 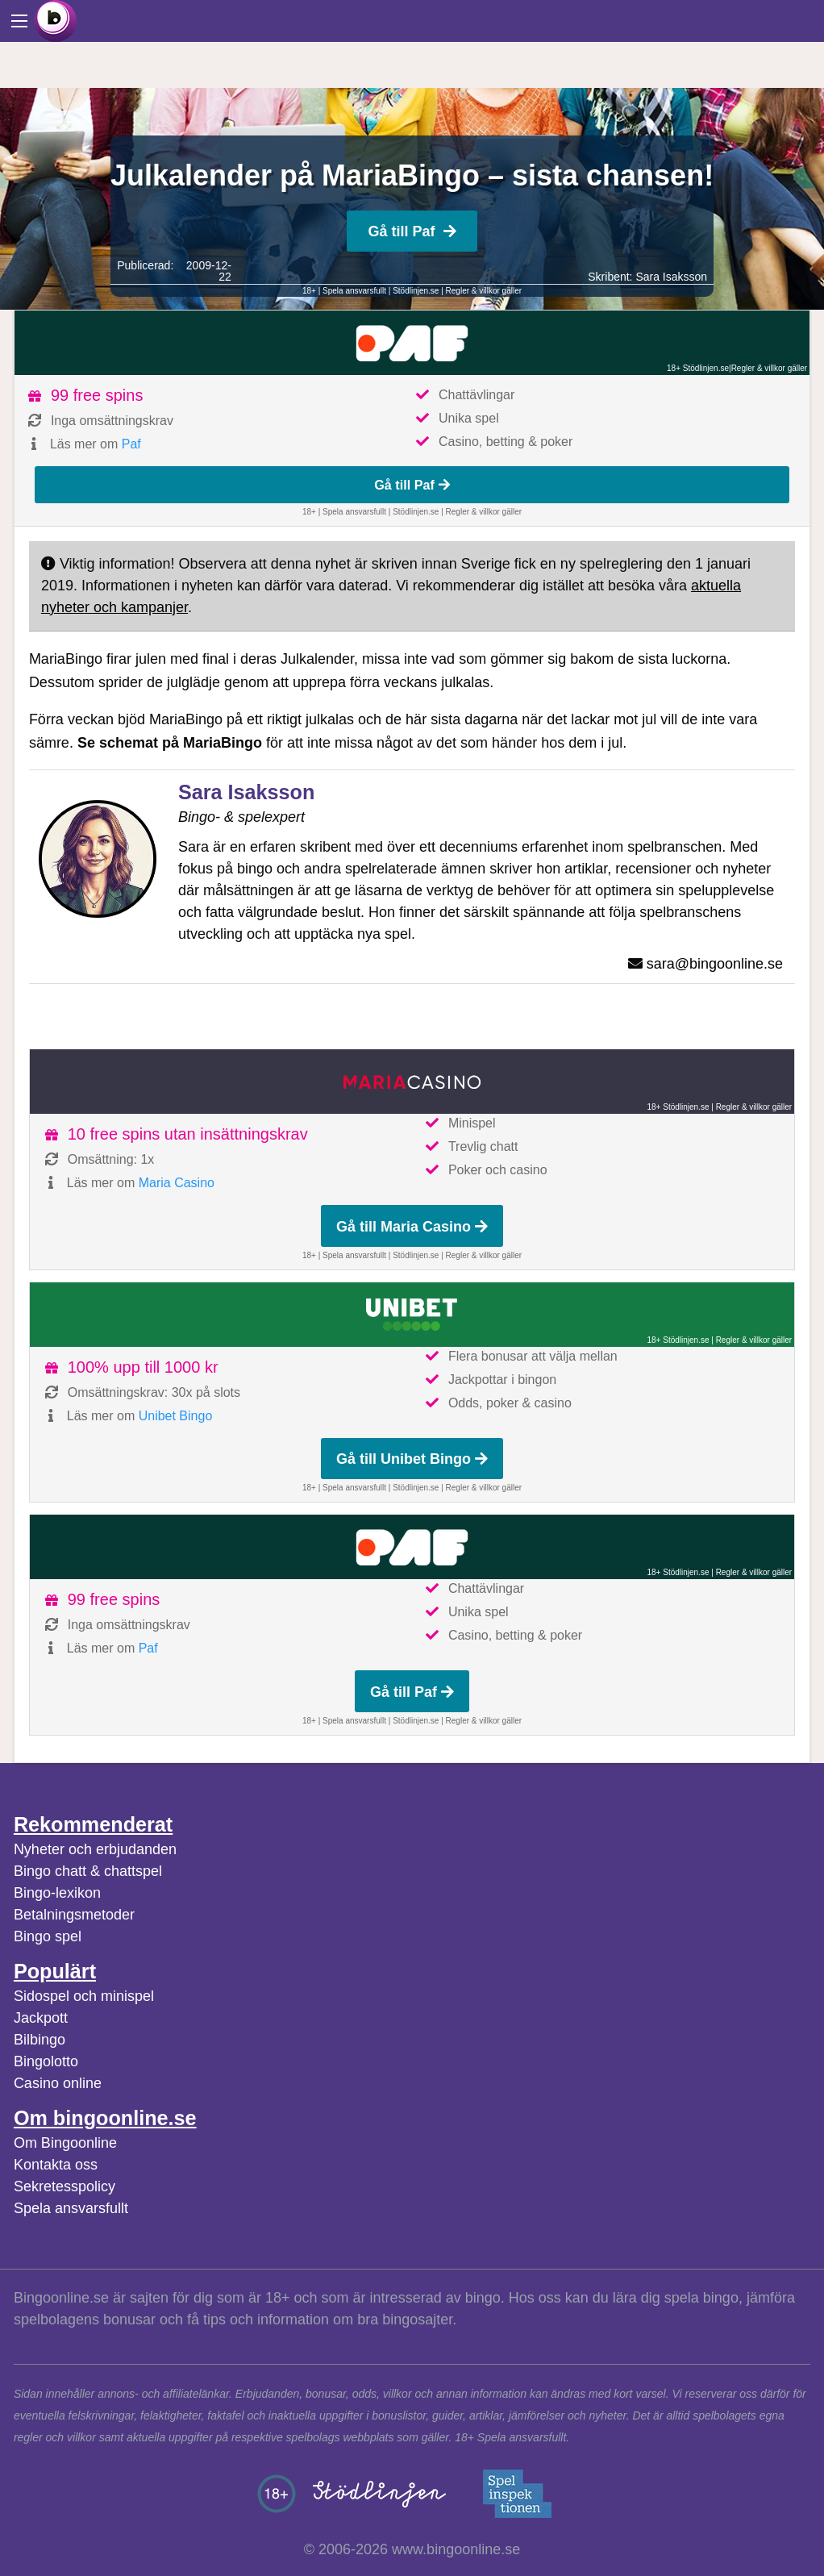 What do you see at coordinates (95, 1849) in the screenshot?
I see `Nyheter och erbjudanden` at bounding box center [95, 1849].